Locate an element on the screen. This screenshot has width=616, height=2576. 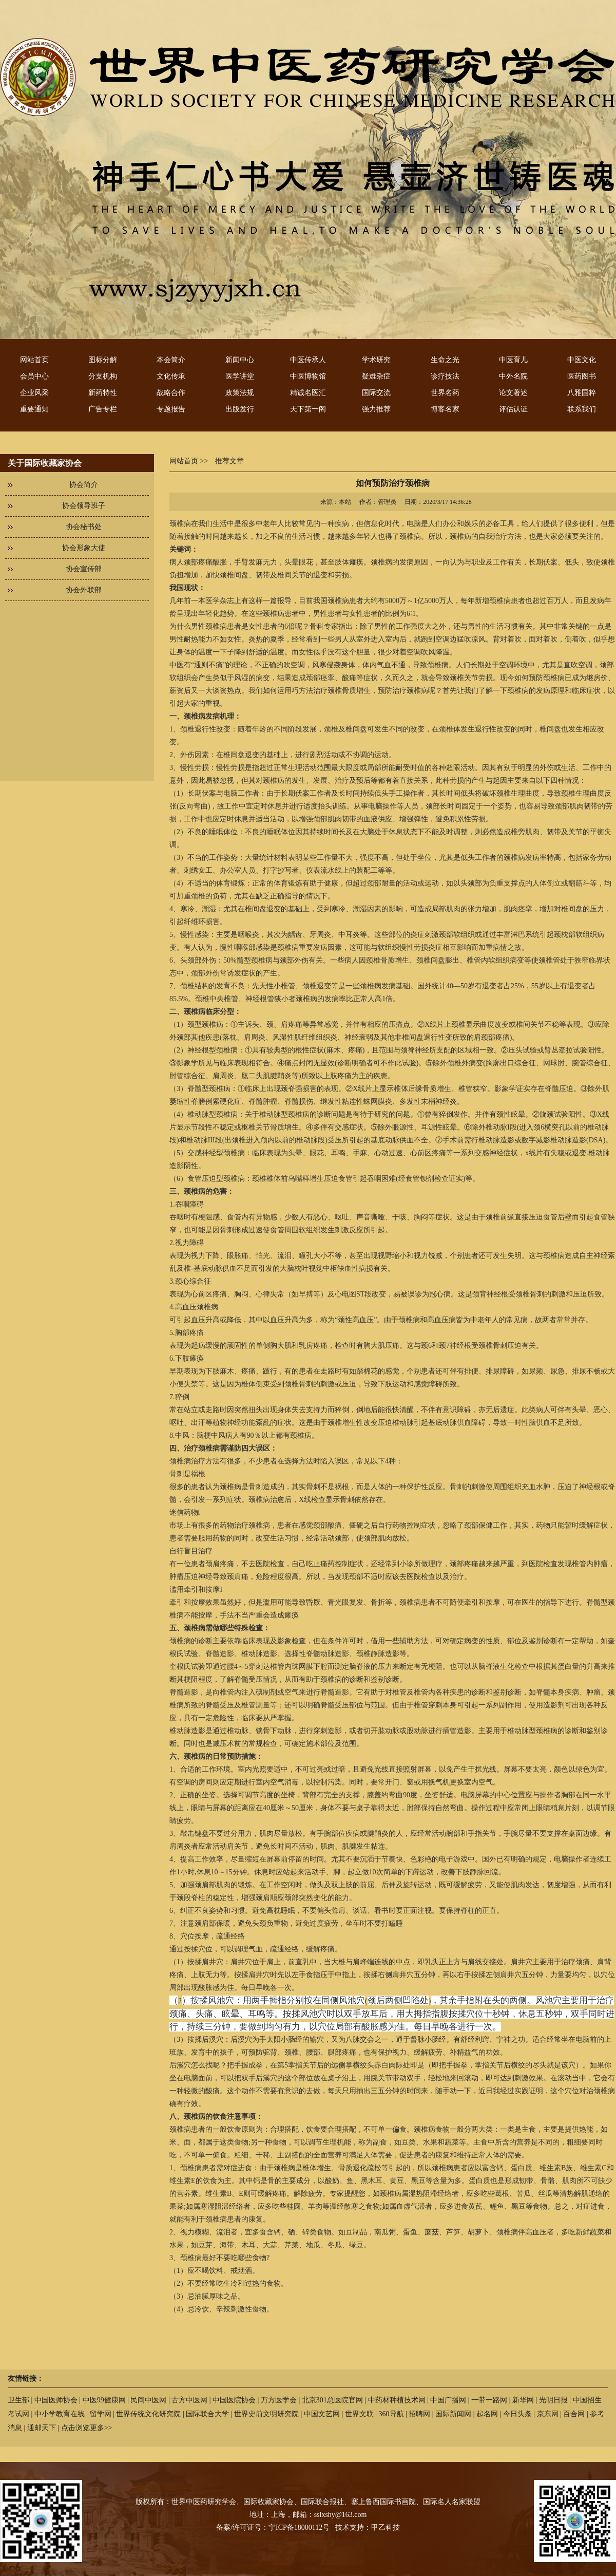
本会简介 is located at coordinates (171, 360).